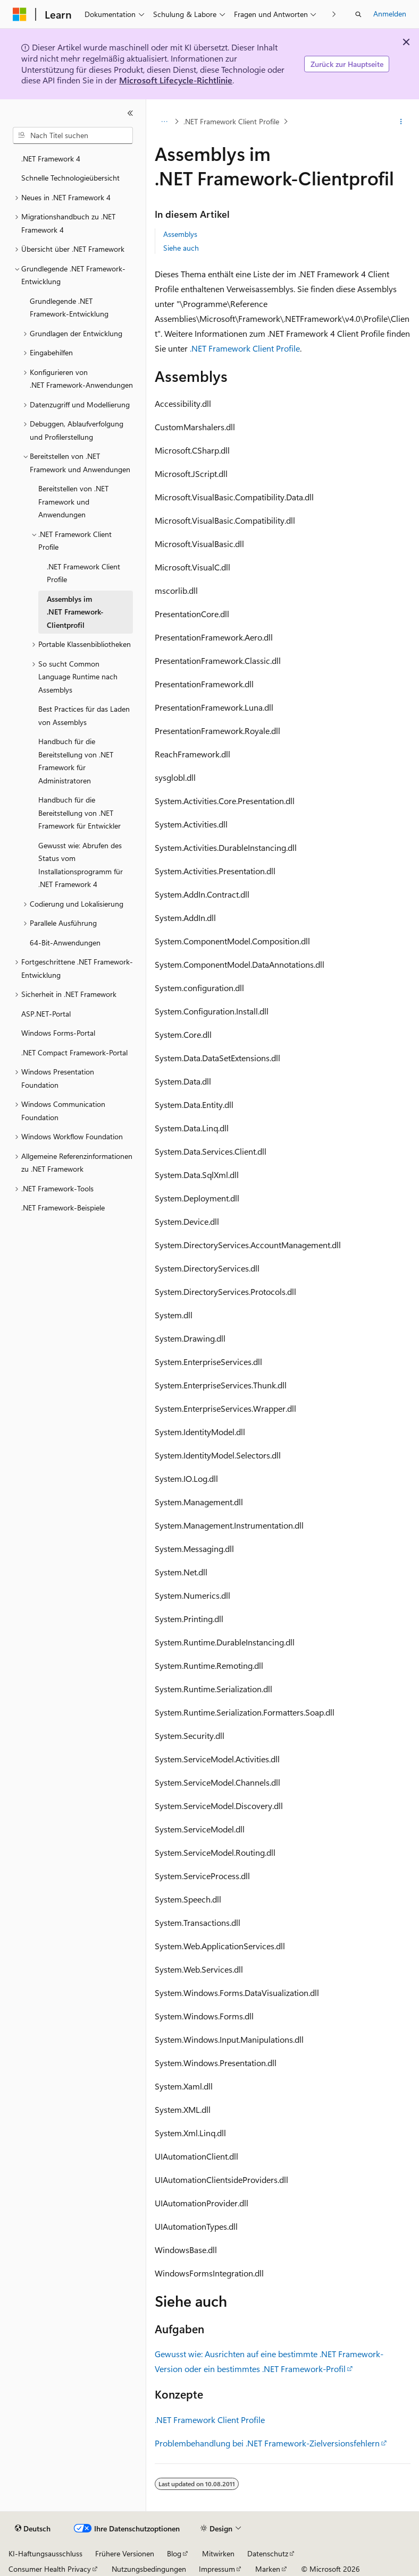 The width and height of the screenshot is (419, 2576). Describe the element at coordinates (389, 13) in the screenshot. I see `Anmelden` at that location.